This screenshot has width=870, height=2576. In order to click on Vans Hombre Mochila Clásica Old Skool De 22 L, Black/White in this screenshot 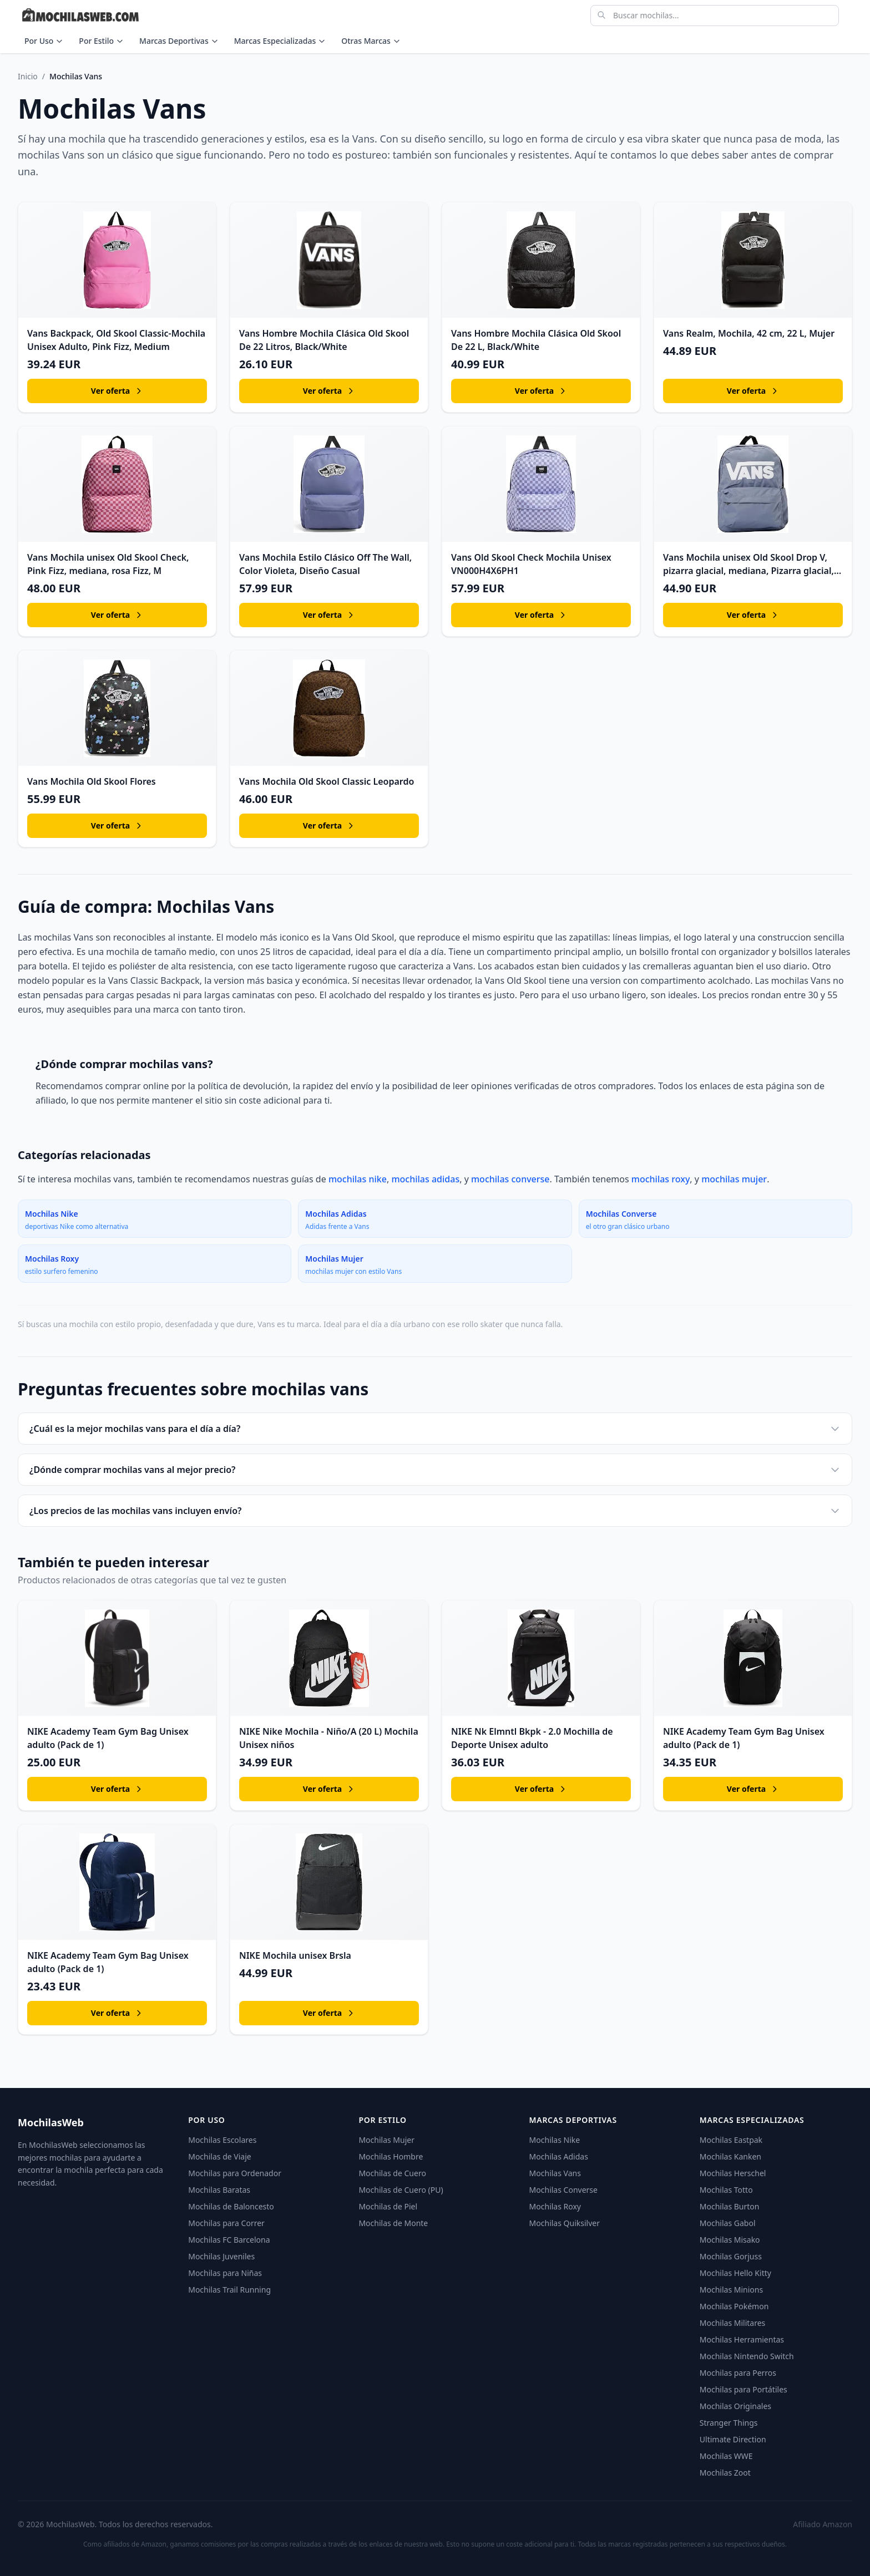, I will do `click(536, 340)`.